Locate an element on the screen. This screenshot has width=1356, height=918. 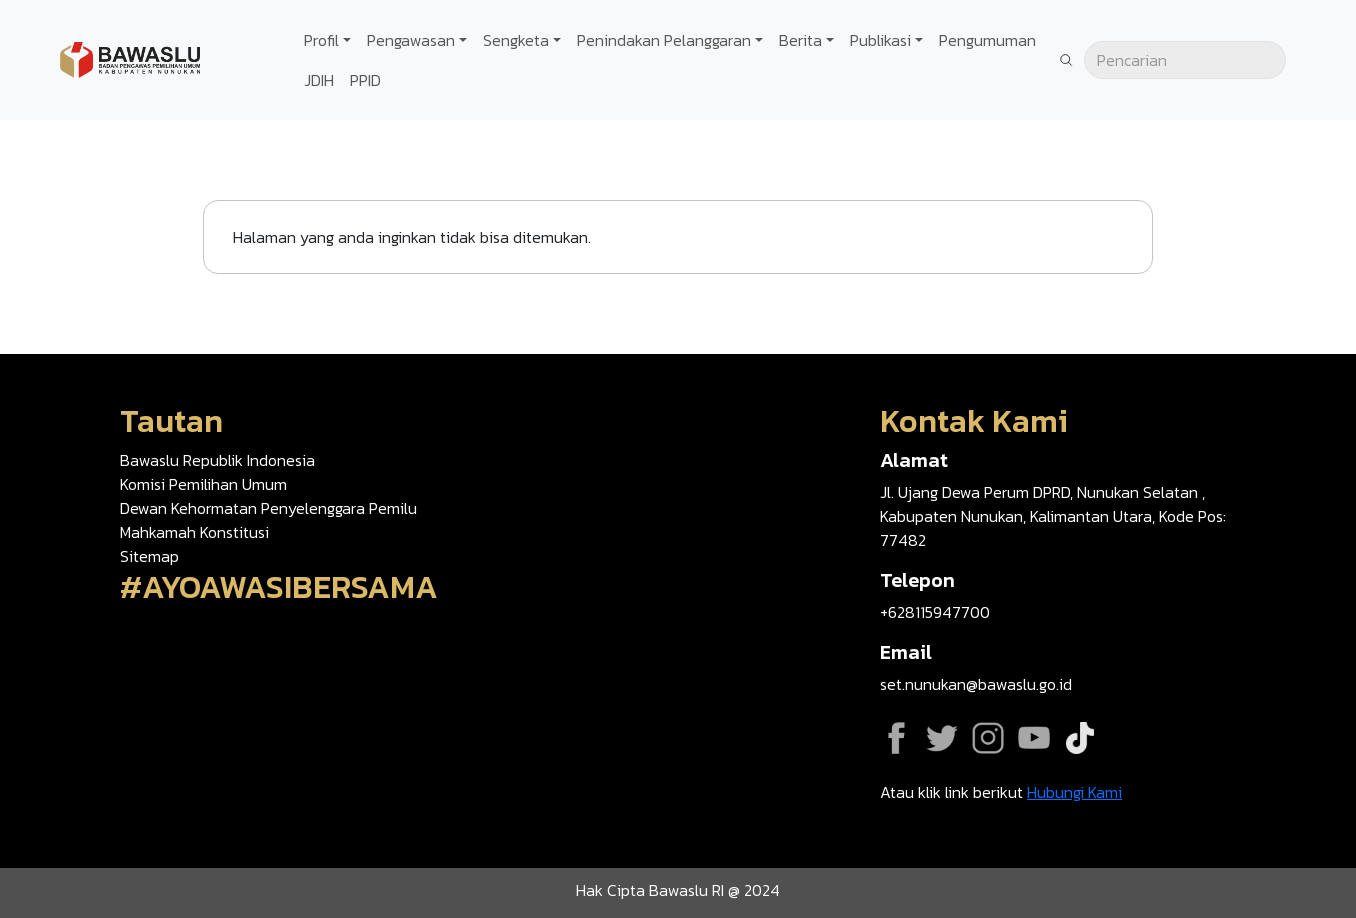
Sitemap is located at coordinates (149, 556).